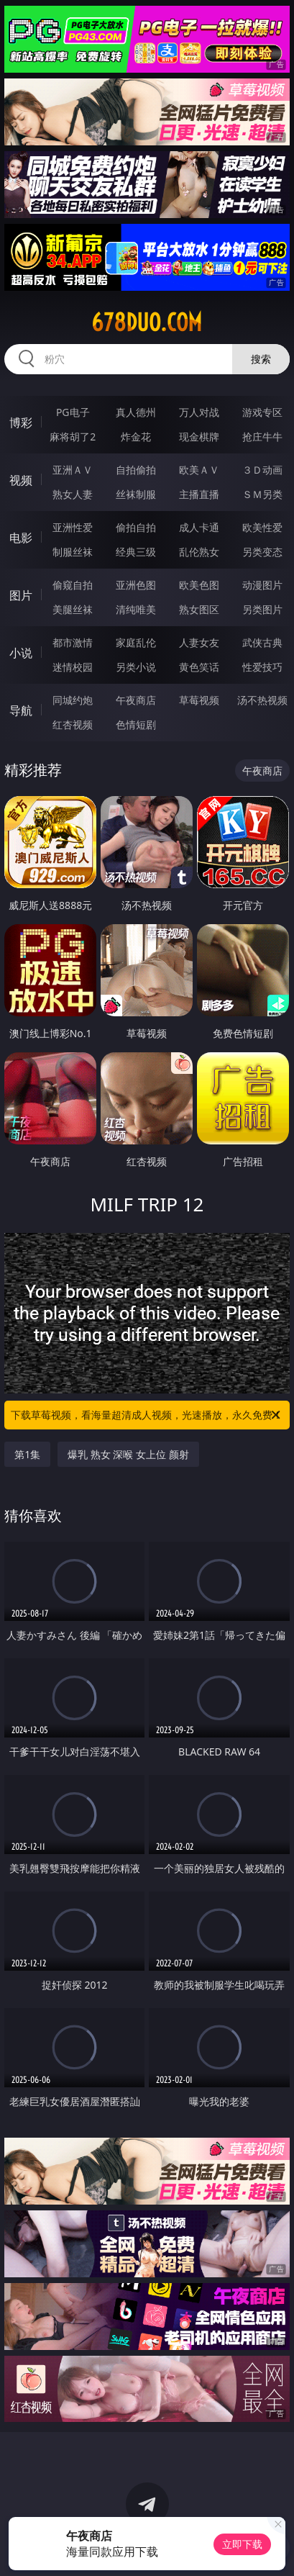  What do you see at coordinates (20, 653) in the screenshot?
I see `小说` at bounding box center [20, 653].